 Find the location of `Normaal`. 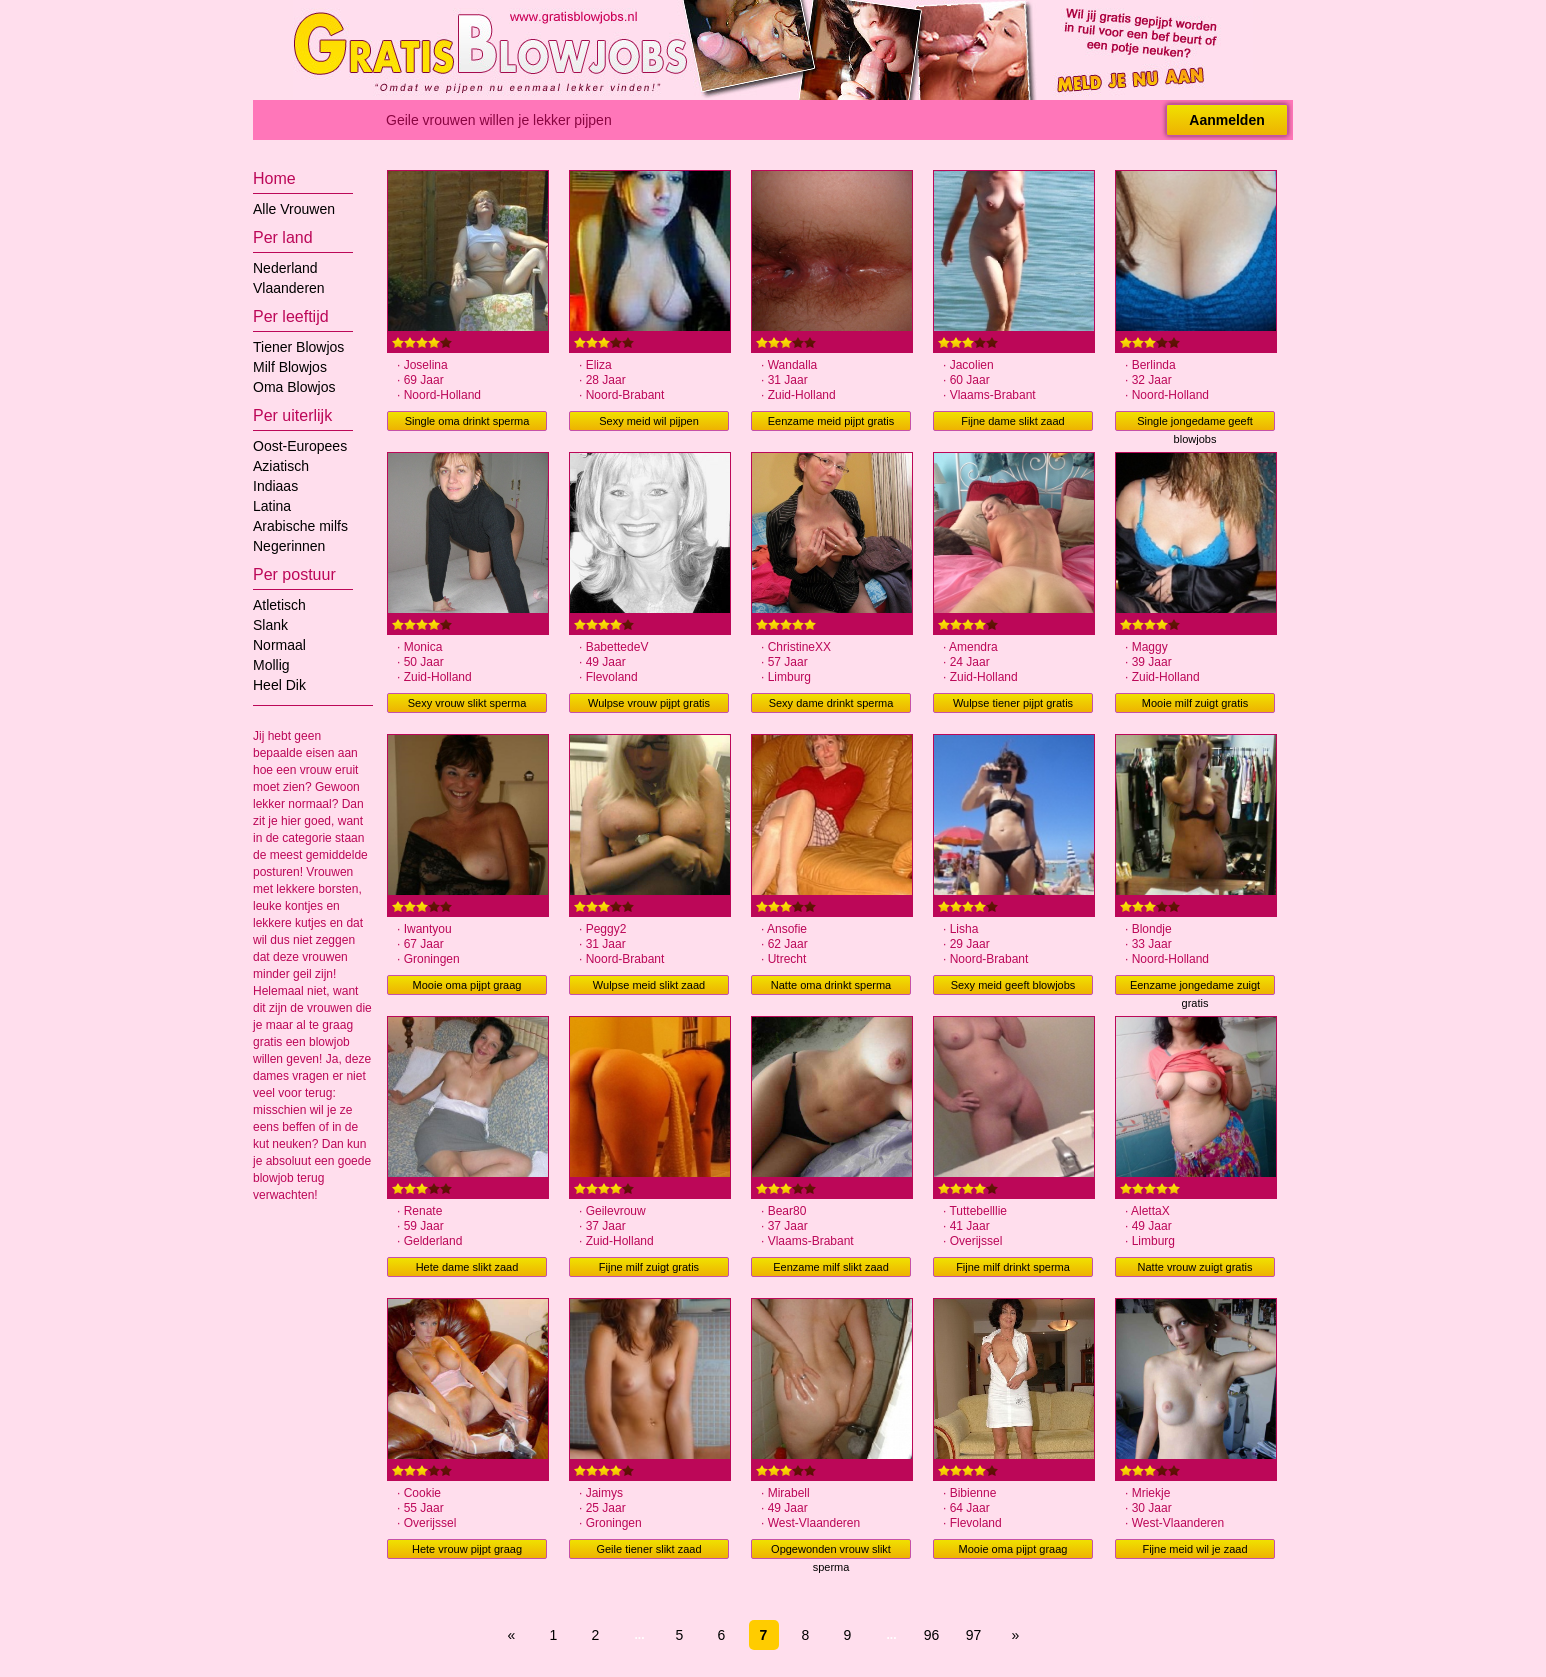

Normaal is located at coordinates (279, 645).